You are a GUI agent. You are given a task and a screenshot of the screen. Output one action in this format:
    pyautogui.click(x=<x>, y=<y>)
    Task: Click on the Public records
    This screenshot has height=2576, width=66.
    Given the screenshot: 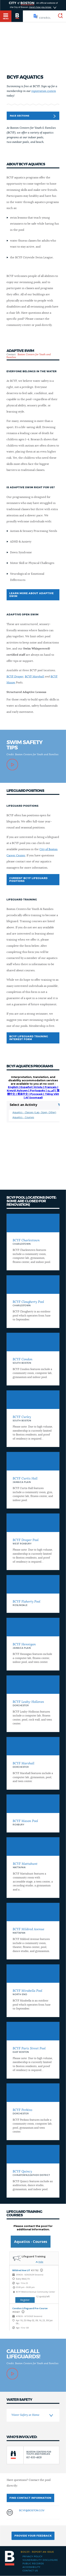 What is the action you would take?
    pyautogui.click(x=33, y=2564)
    